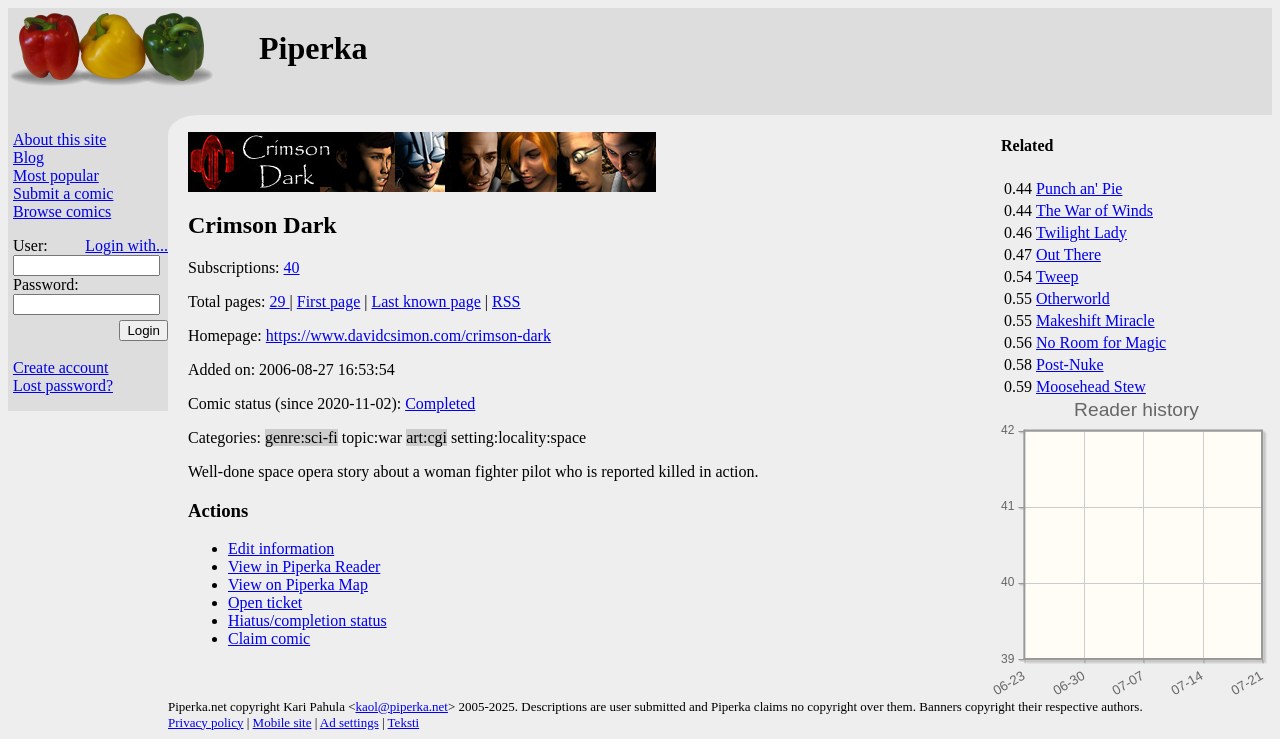  I want to click on Claim comic, so click(269, 638).